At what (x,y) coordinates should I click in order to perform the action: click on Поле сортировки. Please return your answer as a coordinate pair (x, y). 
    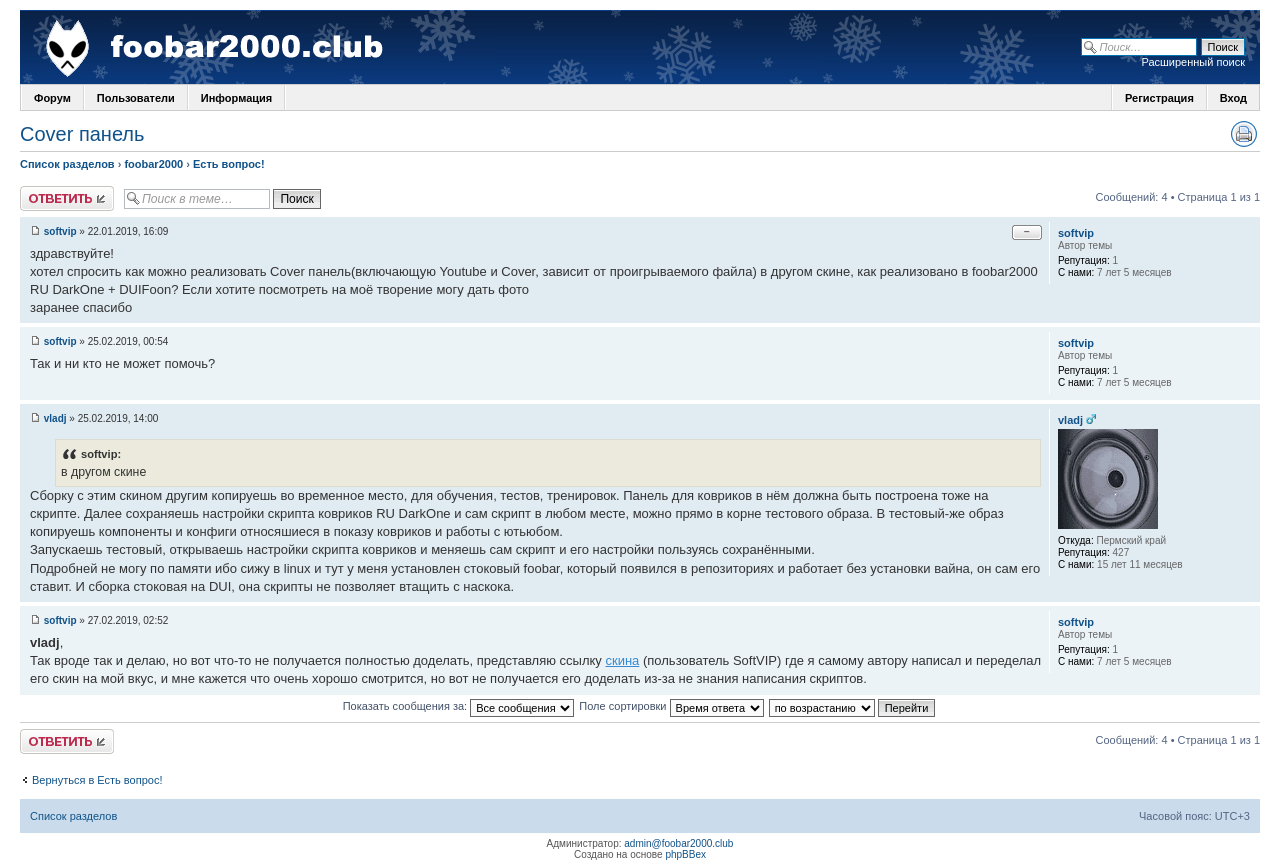
    Looking at the image, I should click on (671, 706).